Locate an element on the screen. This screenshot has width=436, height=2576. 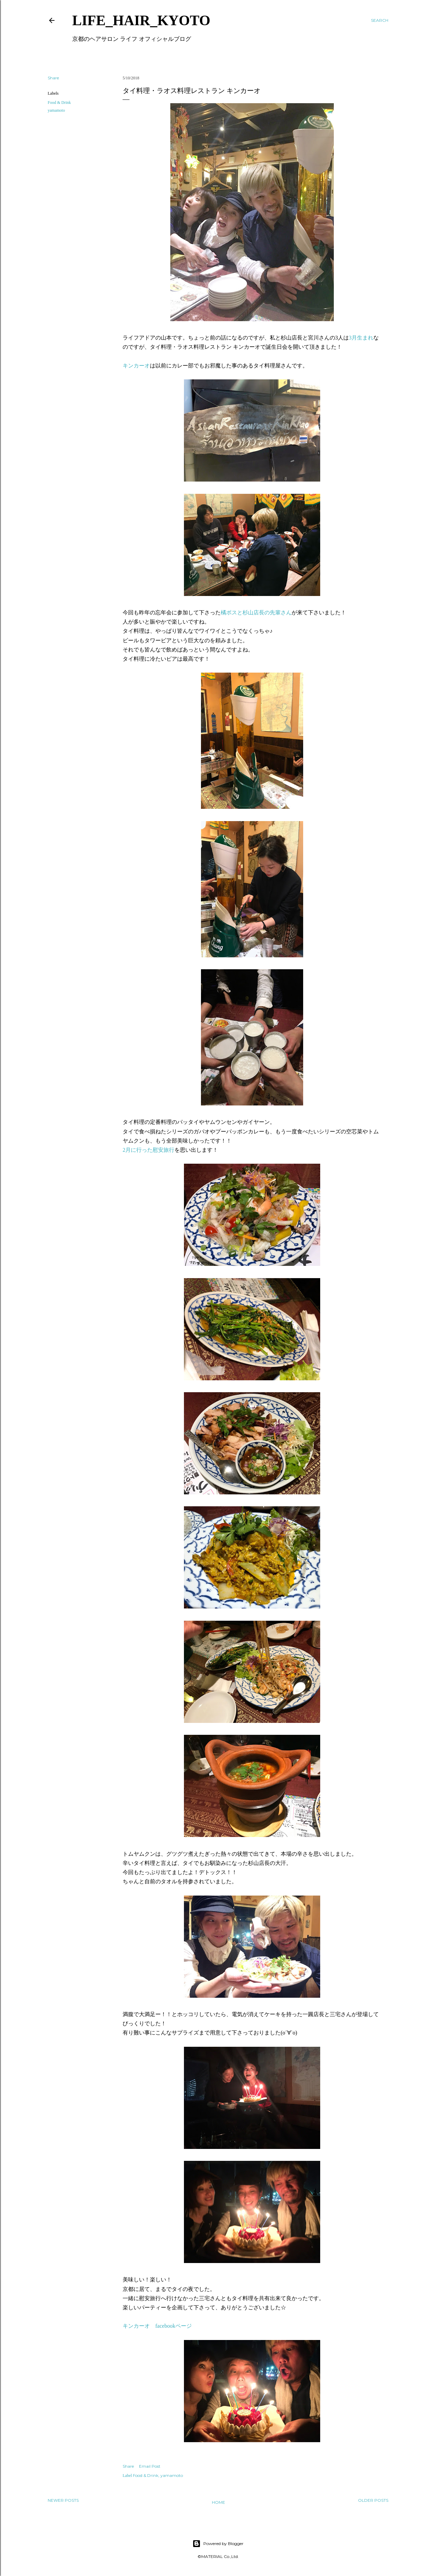
Food & Drink is located at coordinates (59, 102).